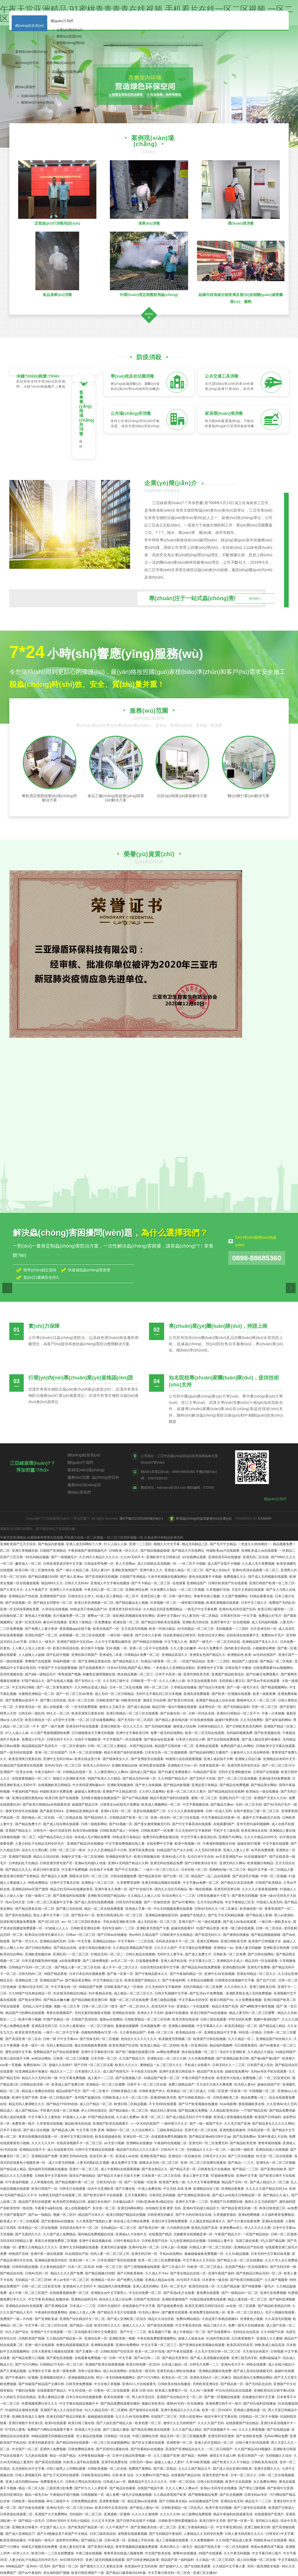 This screenshot has height=2576, width=298. I want to click on 国产成人精品无码片子牛牛视频, so click(189, 2117).